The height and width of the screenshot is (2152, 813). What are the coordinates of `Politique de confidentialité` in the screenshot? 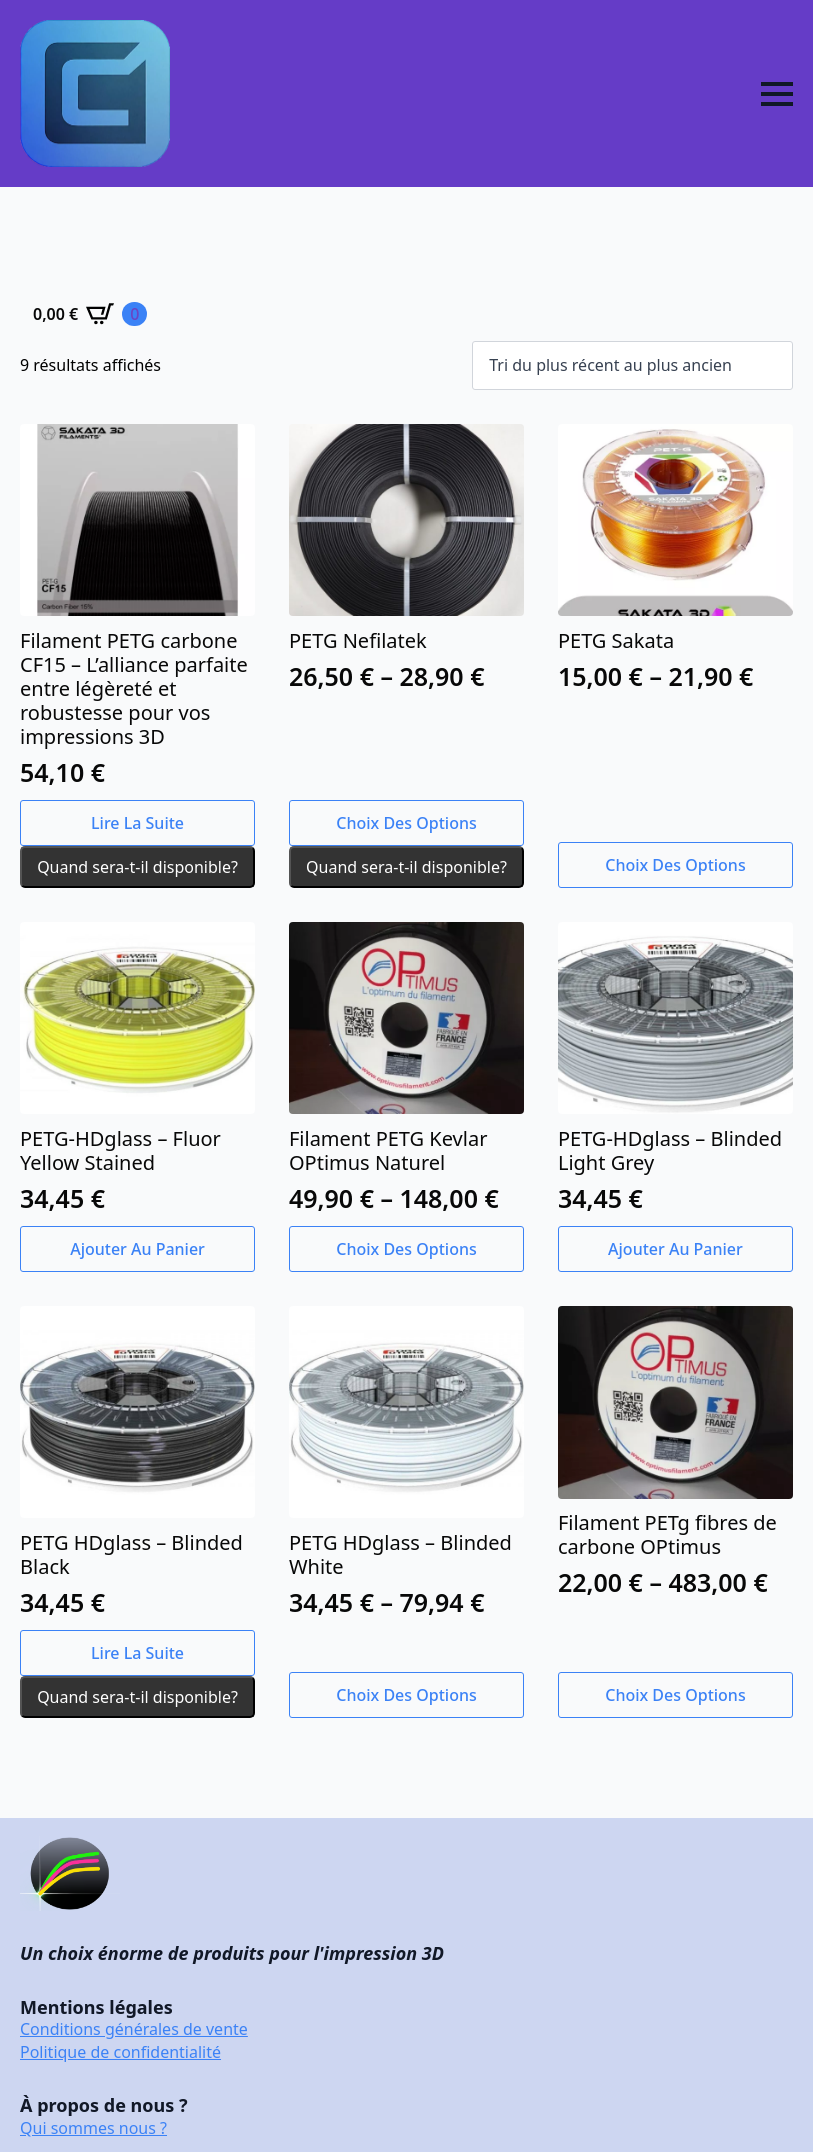 It's located at (120, 2052).